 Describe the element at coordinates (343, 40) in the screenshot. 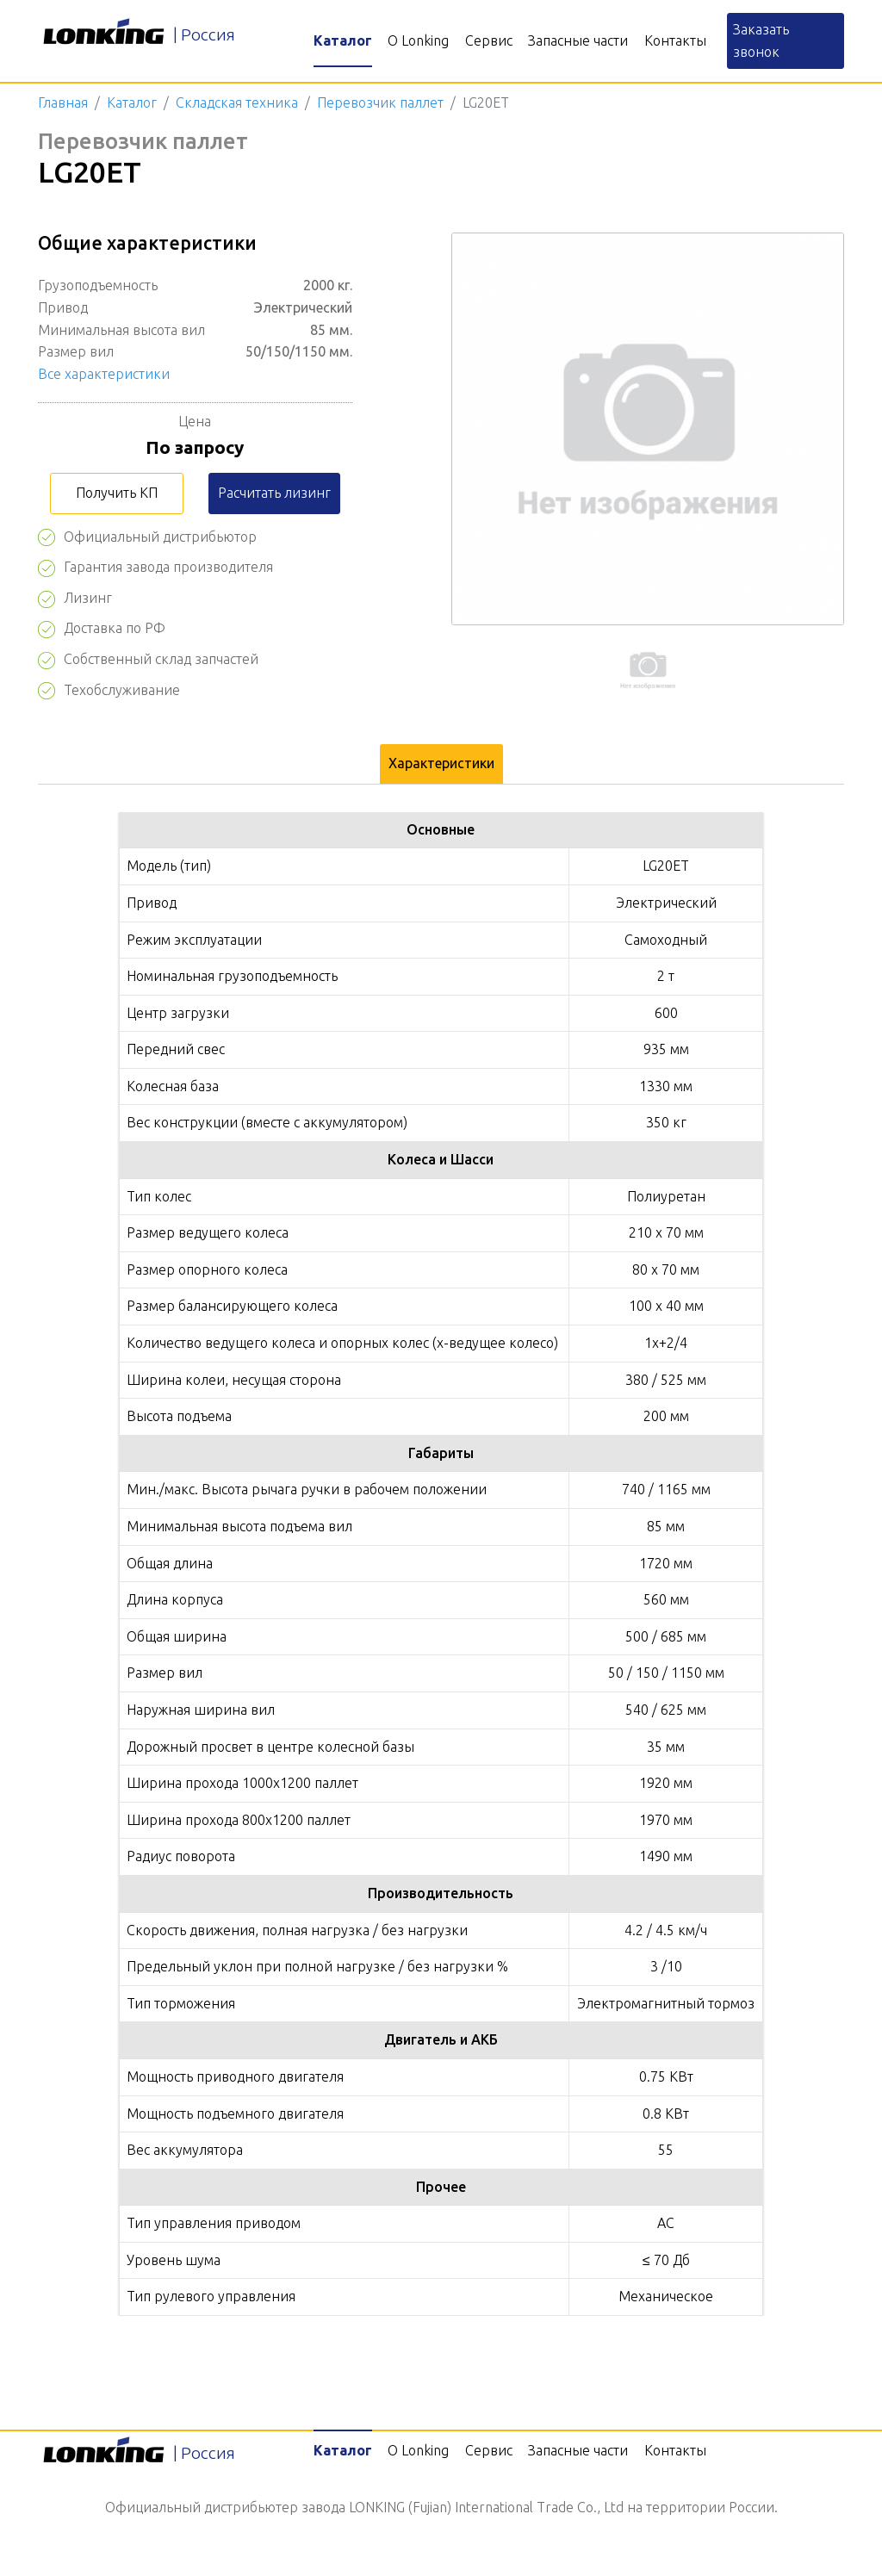

I see `Каталог` at that location.